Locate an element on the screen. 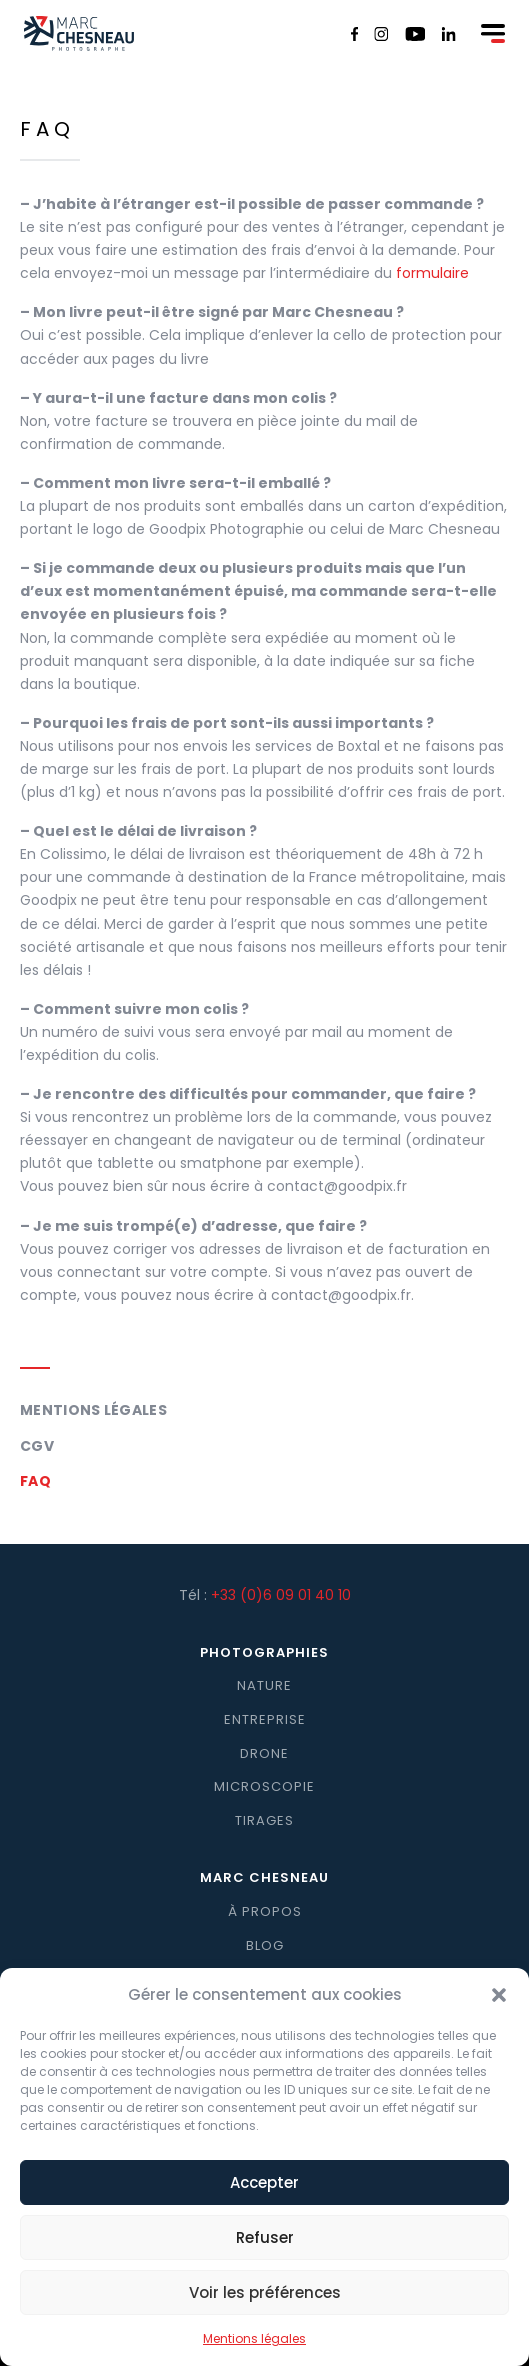 The image size is (529, 2366). Contact is located at coordinates (265, 1978).